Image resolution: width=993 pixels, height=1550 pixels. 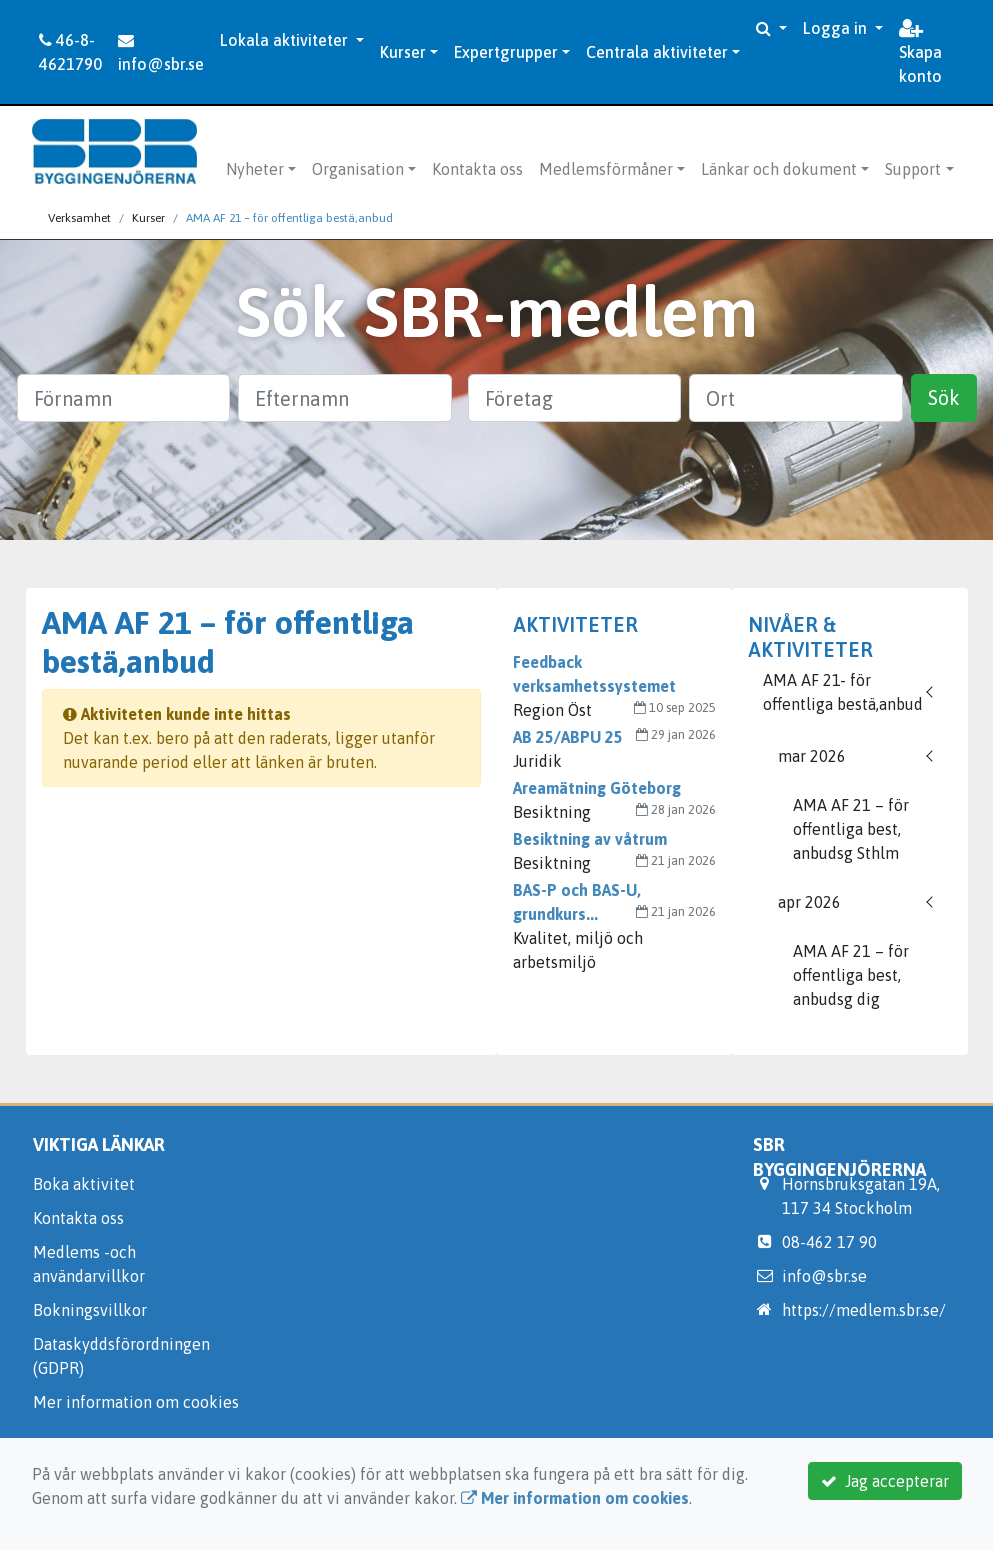 What do you see at coordinates (289, 218) in the screenshot?
I see `AMA AF 21 – för offentliga bestä,anbud` at bounding box center [289, 218].